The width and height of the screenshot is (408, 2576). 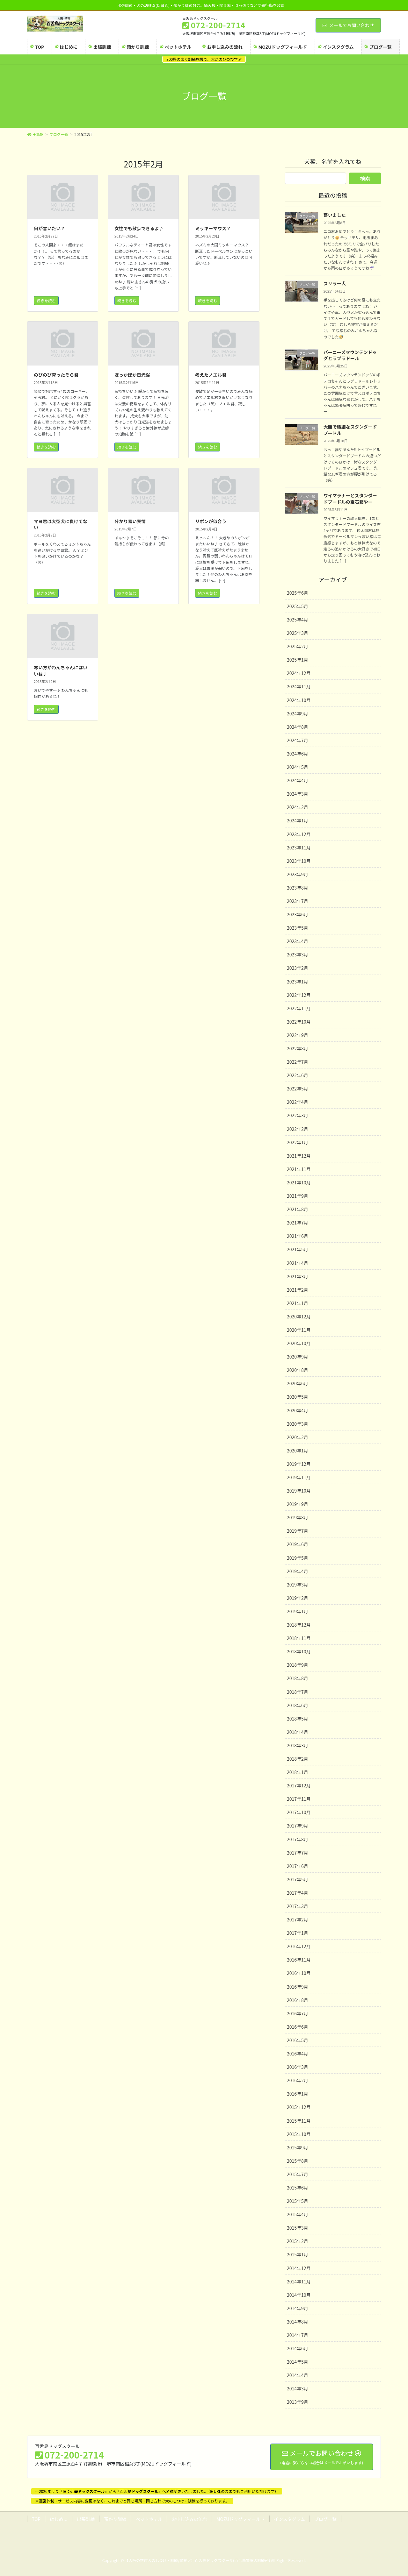 I want to click on 2018年6月, so click(x=297, y=1705).